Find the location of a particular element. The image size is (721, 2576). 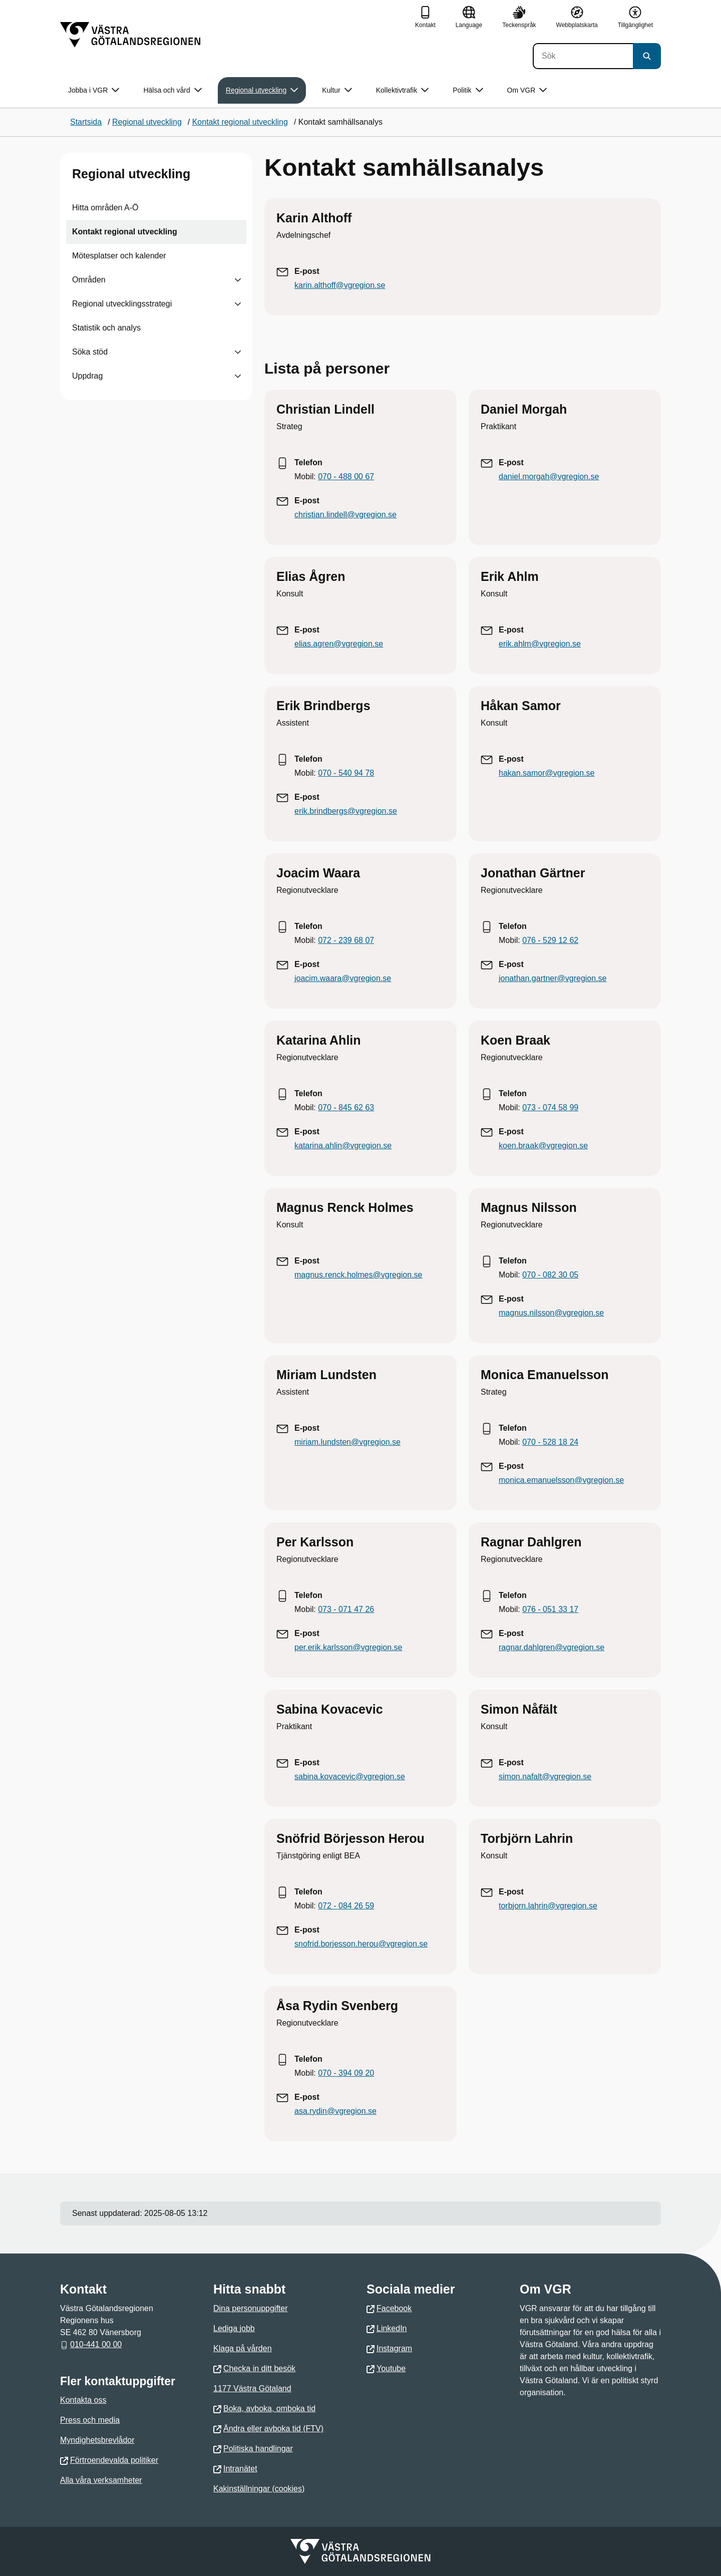

Lediga jobb is located at coordinates (234, 2328).